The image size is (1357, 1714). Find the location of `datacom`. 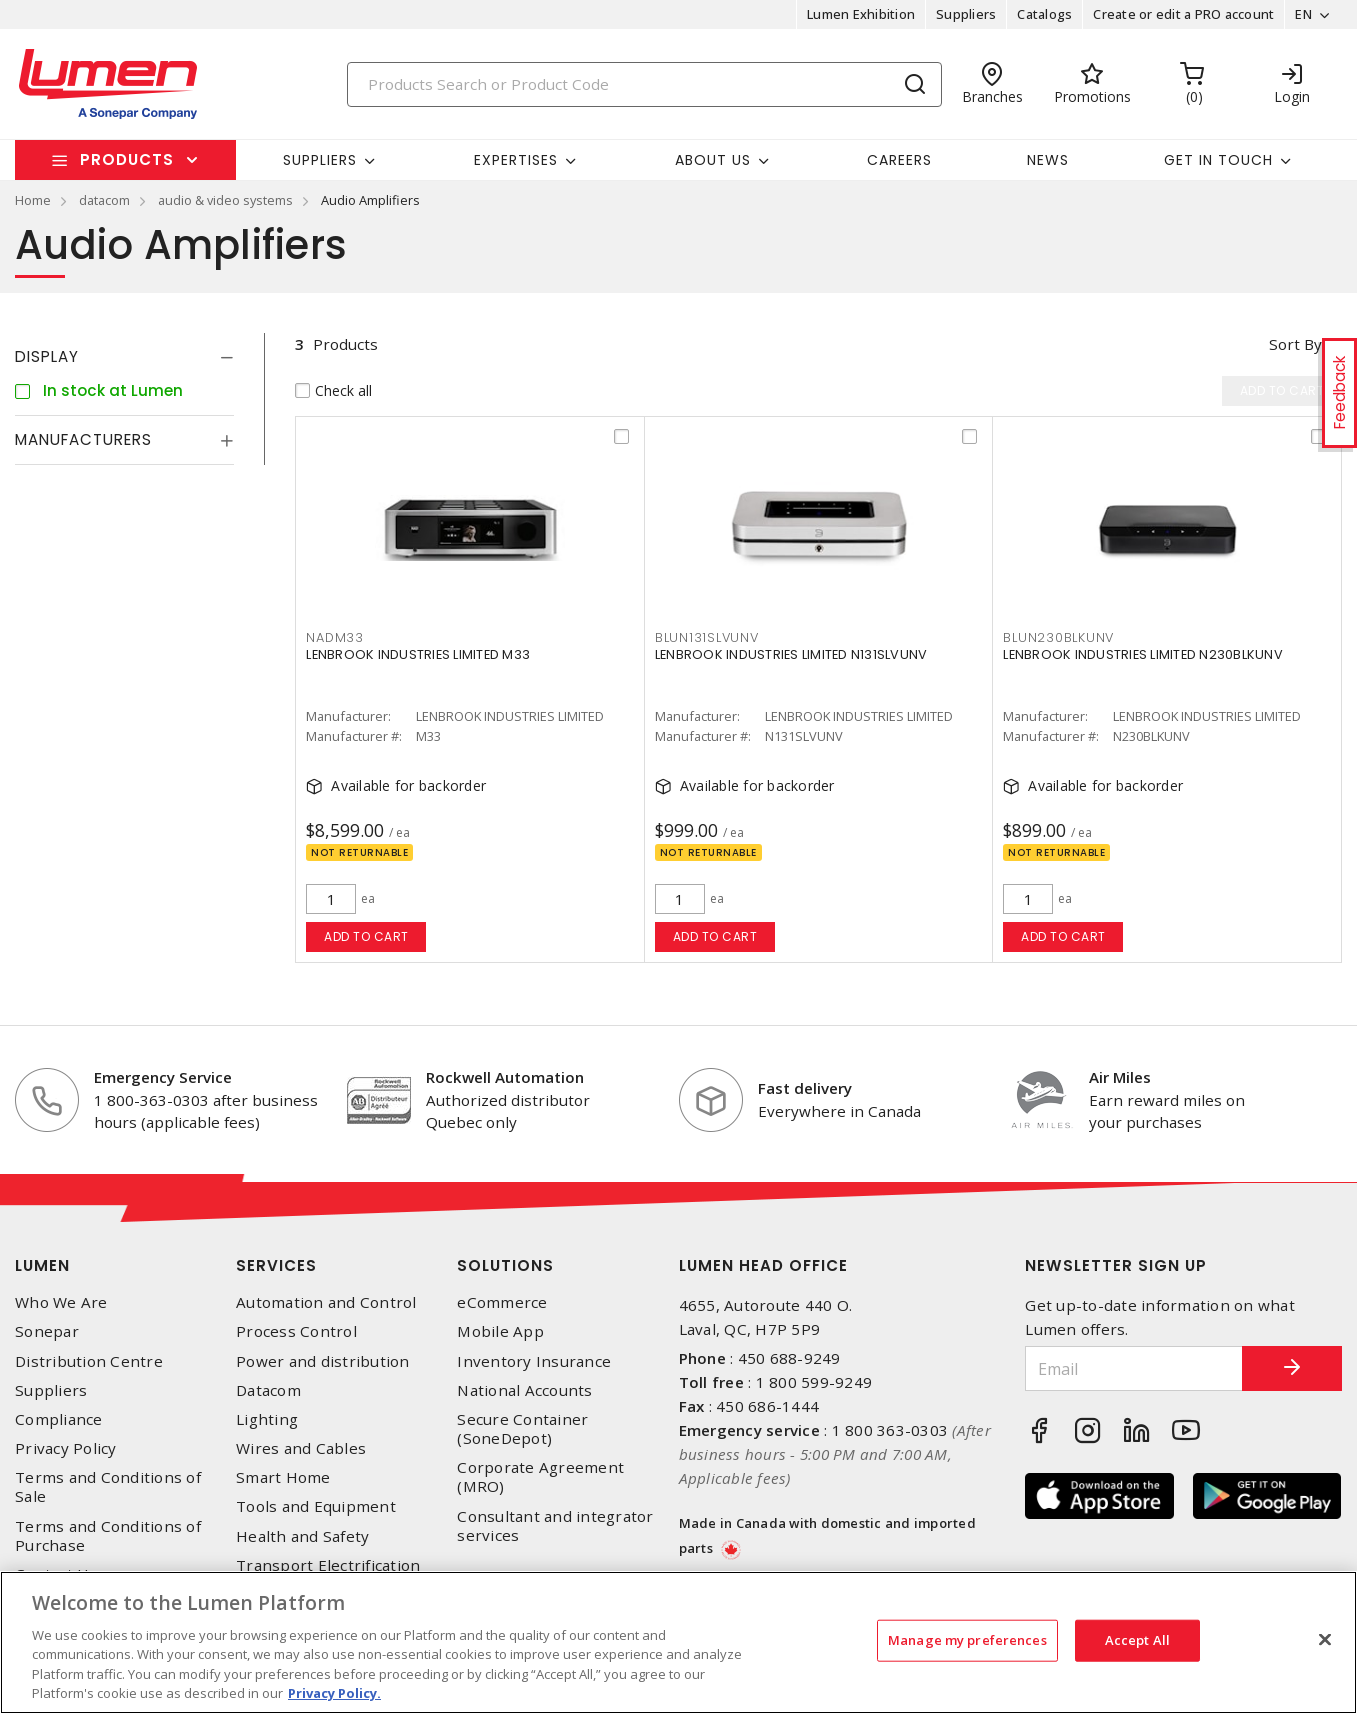

datacom is located at coordinates (104, 200).